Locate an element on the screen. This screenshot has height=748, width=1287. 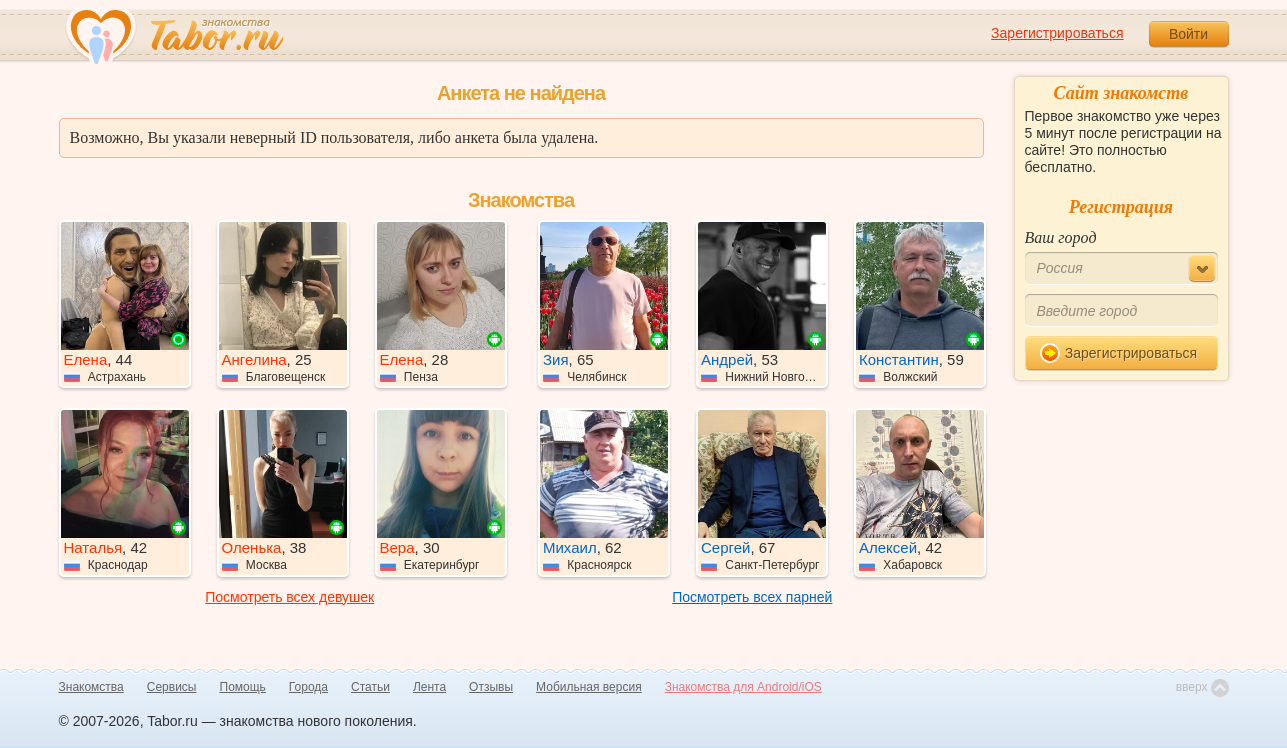
Сервисы is located at coordinates (172, 687).